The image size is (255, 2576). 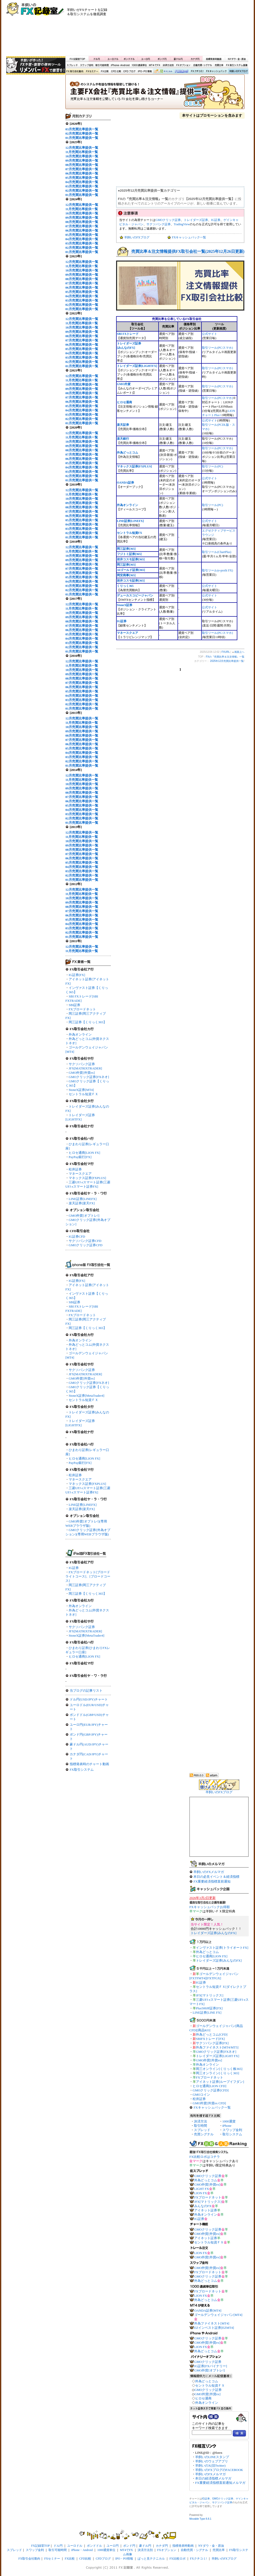 I want to click on 1000通貨, so click(x=229, y=2121).